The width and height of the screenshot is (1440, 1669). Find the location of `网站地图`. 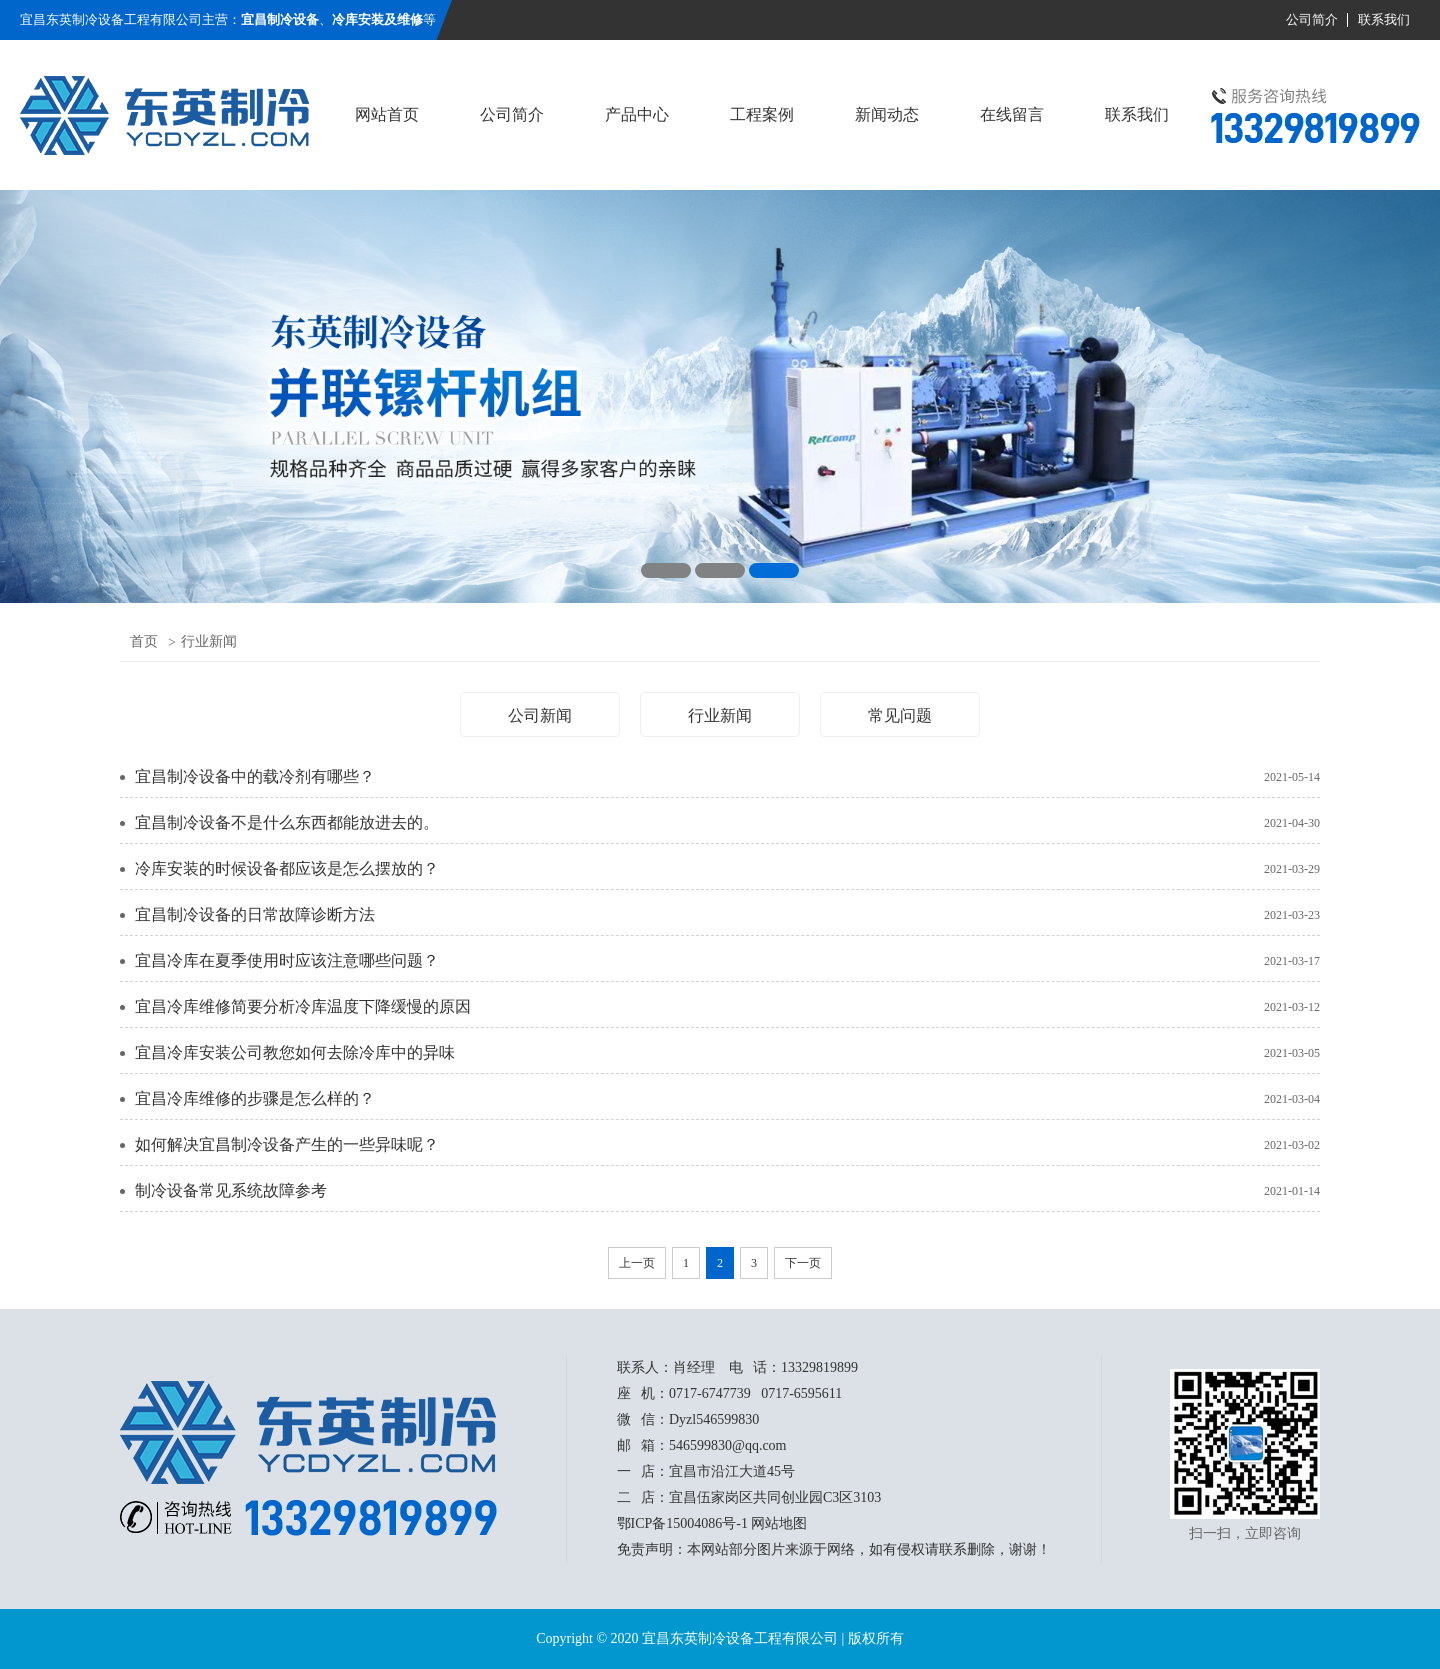

网站地图 is located at coordinates (779, 1523).